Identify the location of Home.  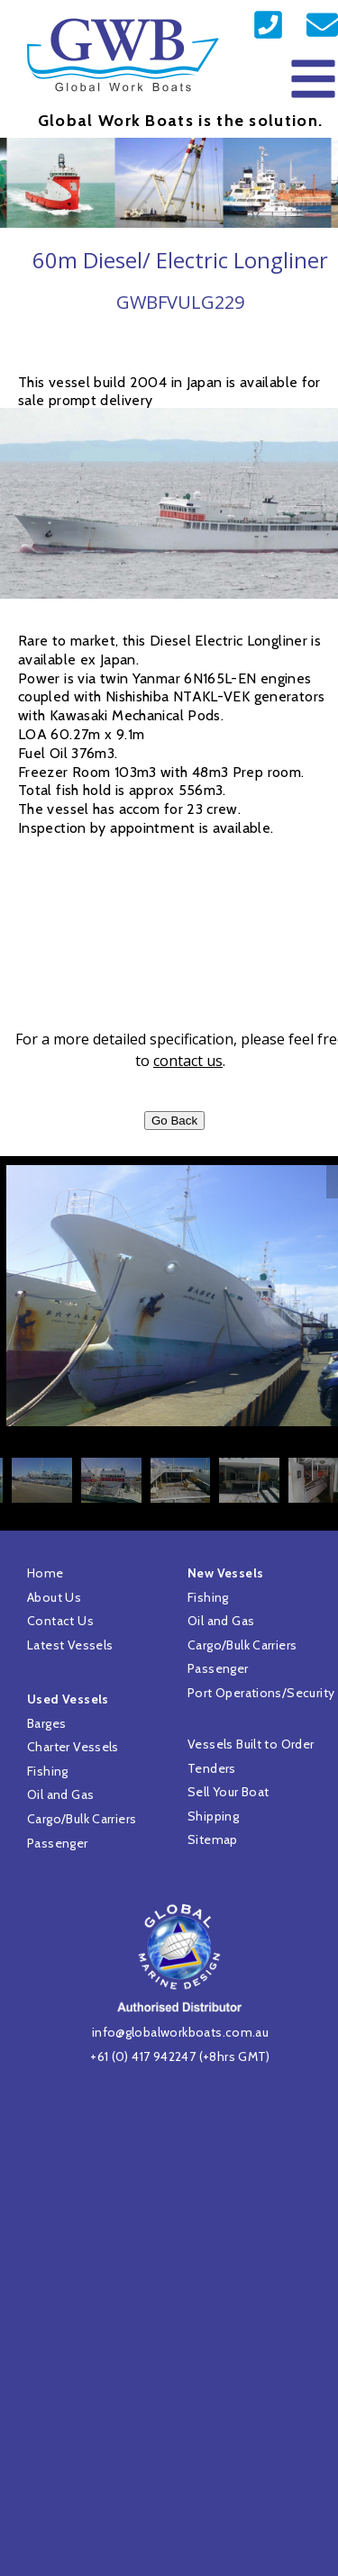
(45, 1573).